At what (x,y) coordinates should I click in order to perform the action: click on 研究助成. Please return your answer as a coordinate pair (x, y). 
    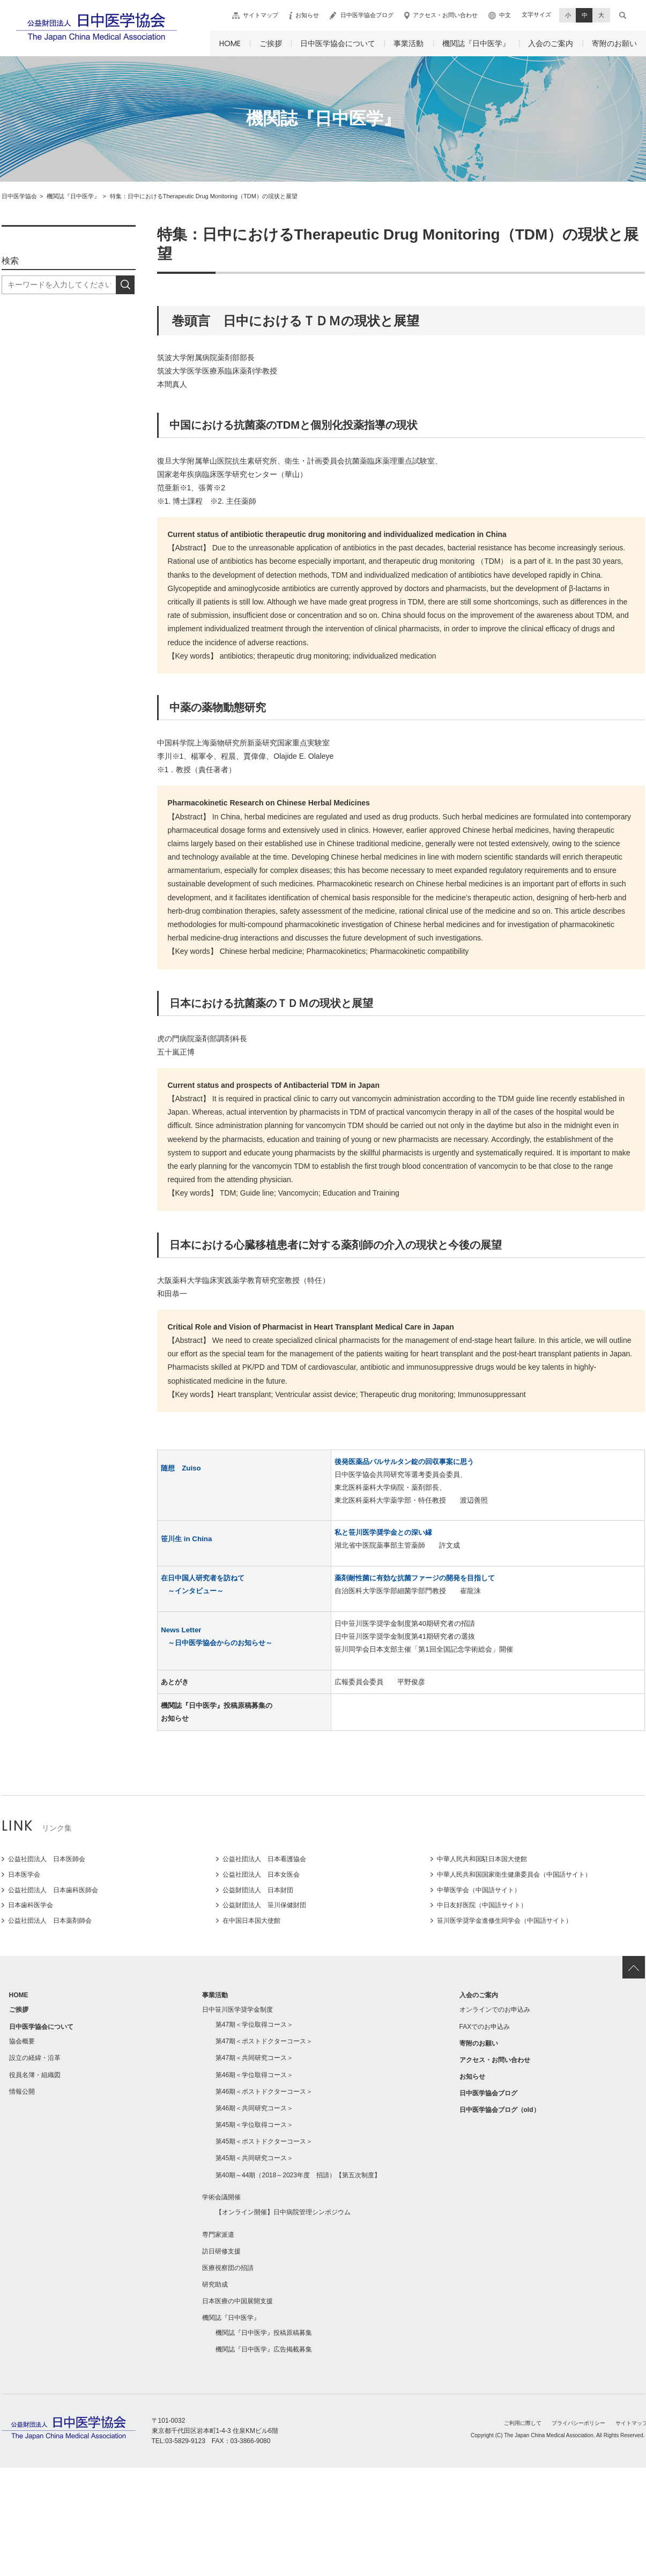
    Looking at the image, I should click on (215, 2284).